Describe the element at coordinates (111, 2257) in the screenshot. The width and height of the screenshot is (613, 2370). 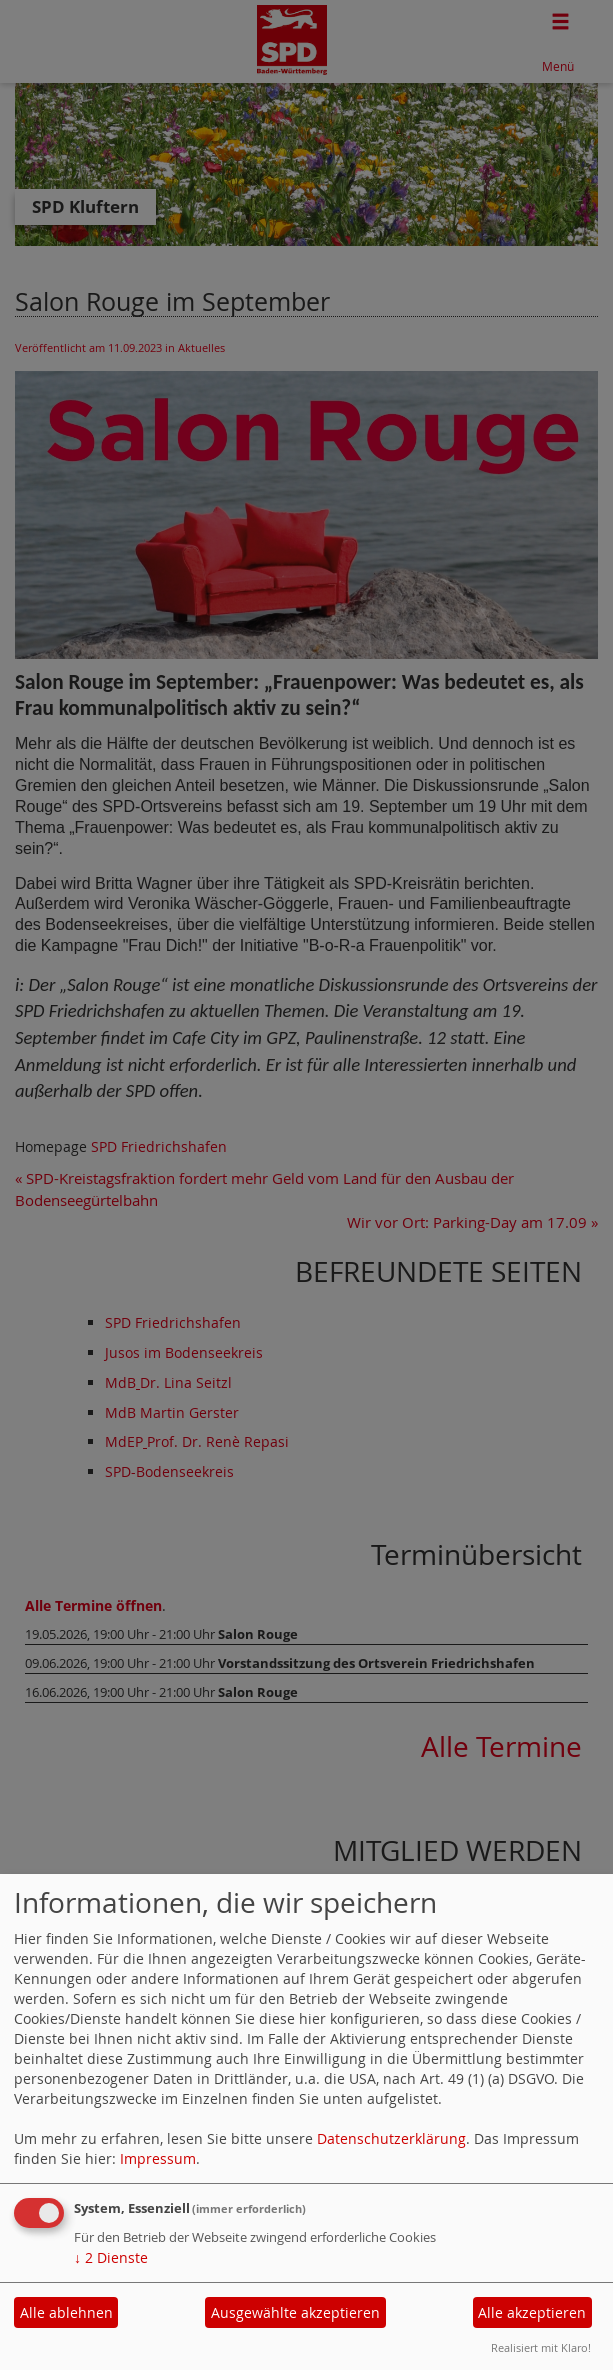
I see `2 Dienste` at that location.